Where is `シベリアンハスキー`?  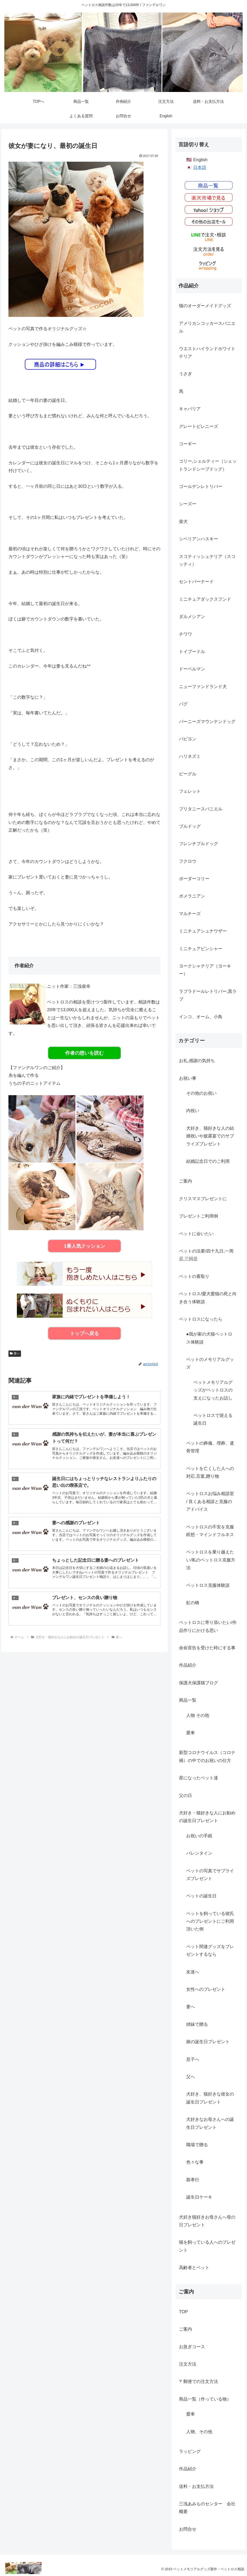 シベリアンハスキー is located at coordinates (198, 538).